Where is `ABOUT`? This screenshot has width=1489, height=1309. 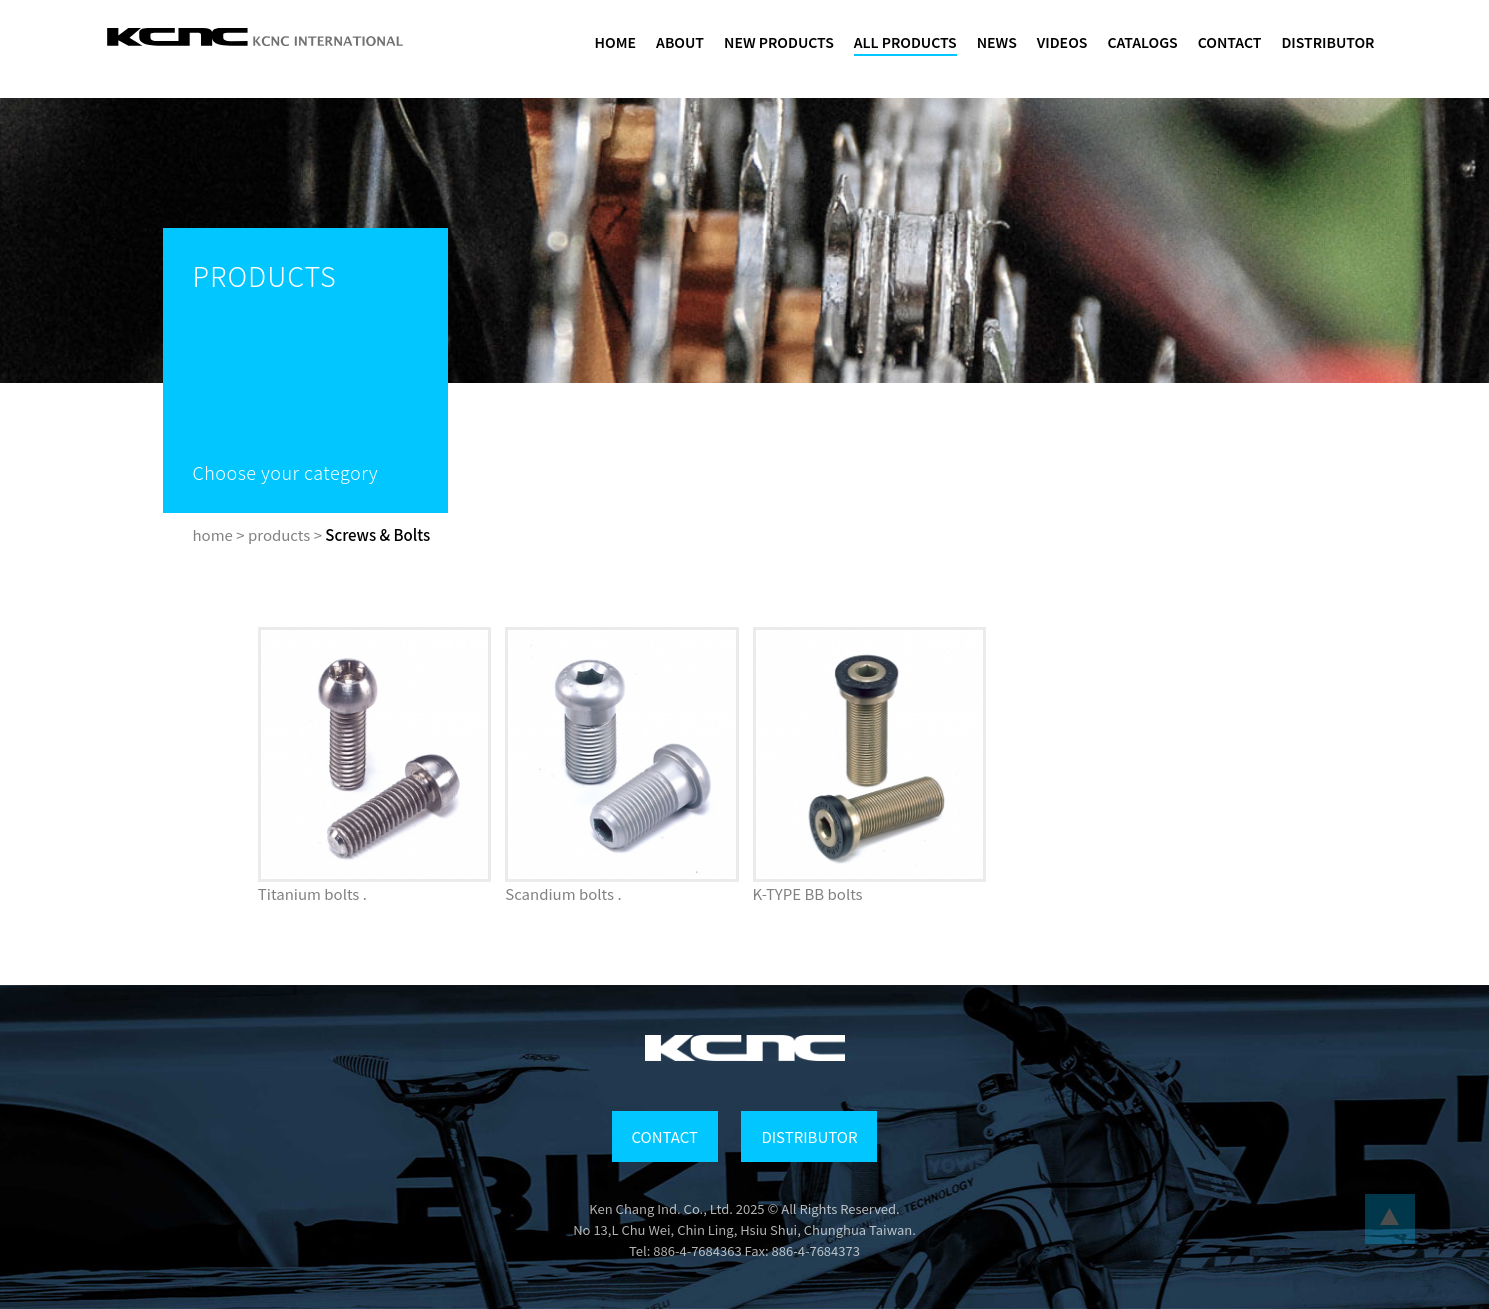
ABOUT is located at coordinates (680, 42).